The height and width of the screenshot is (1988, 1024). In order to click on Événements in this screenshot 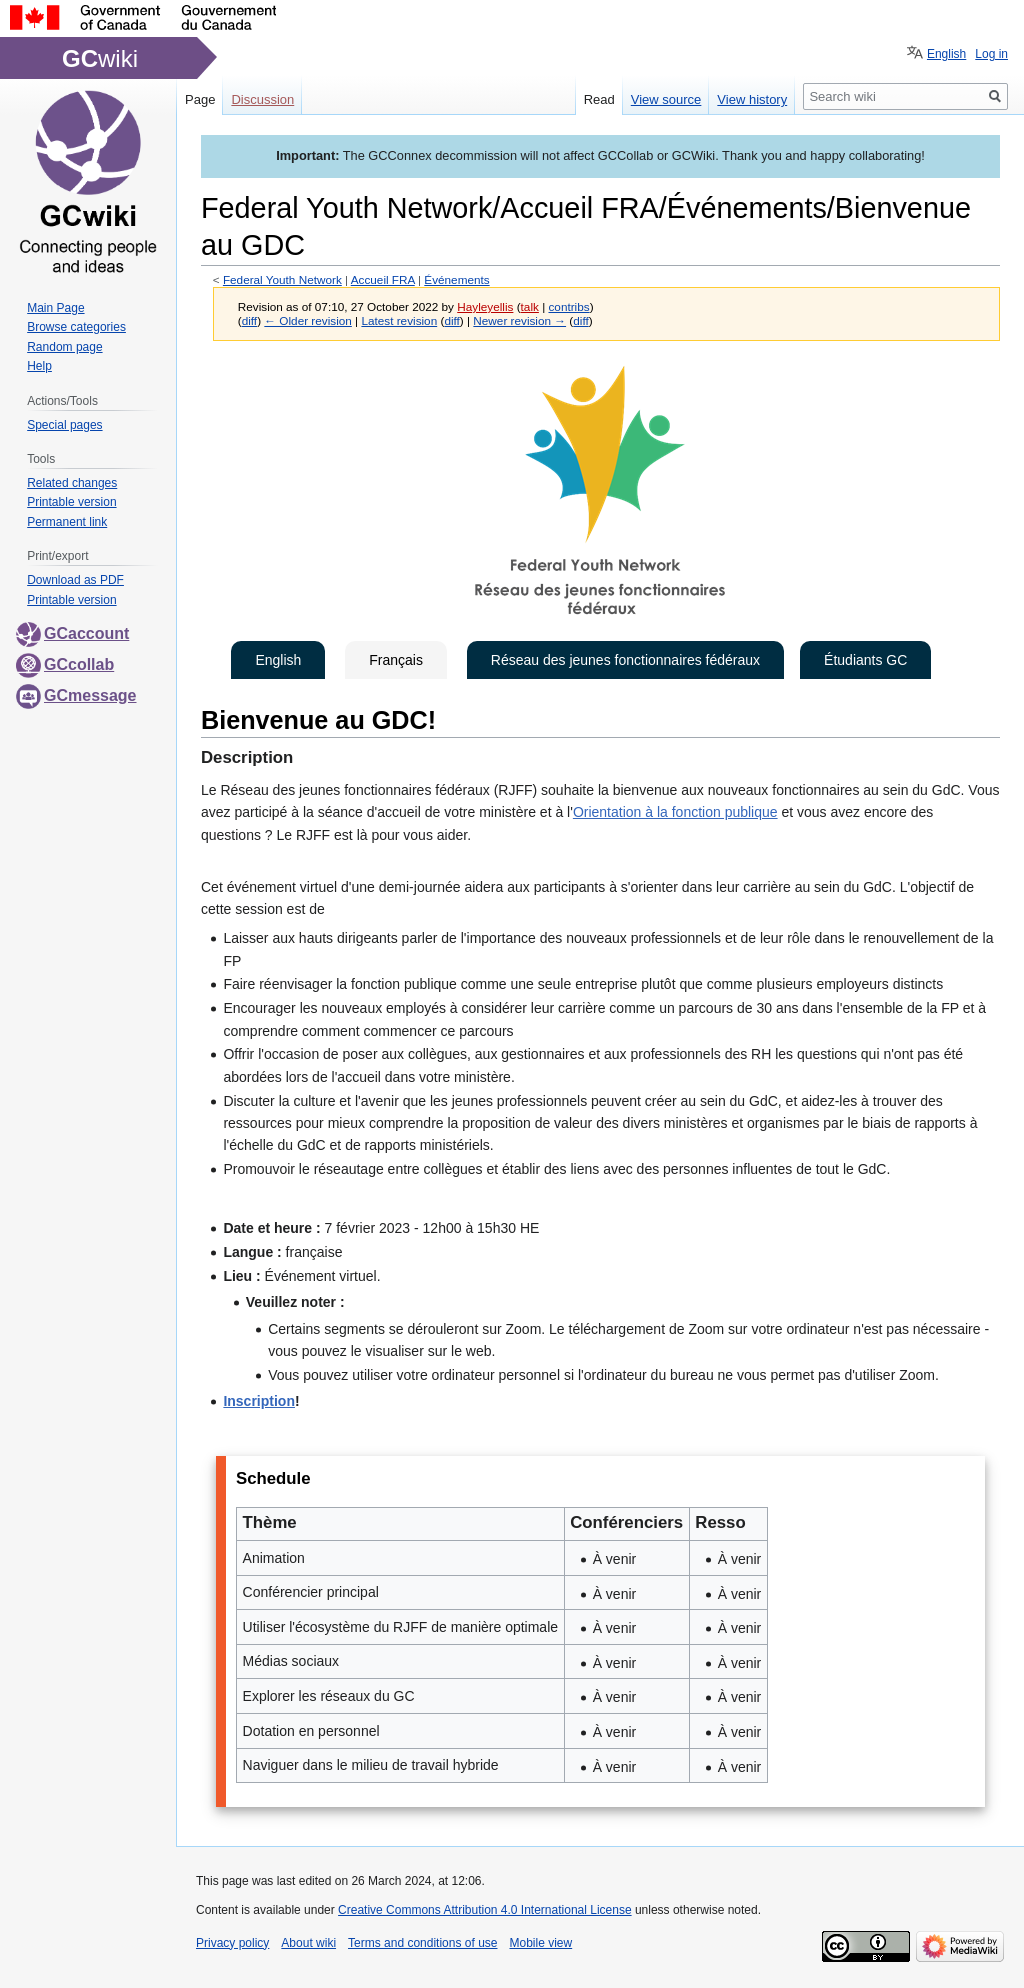, I will do `click(456, 279)`.